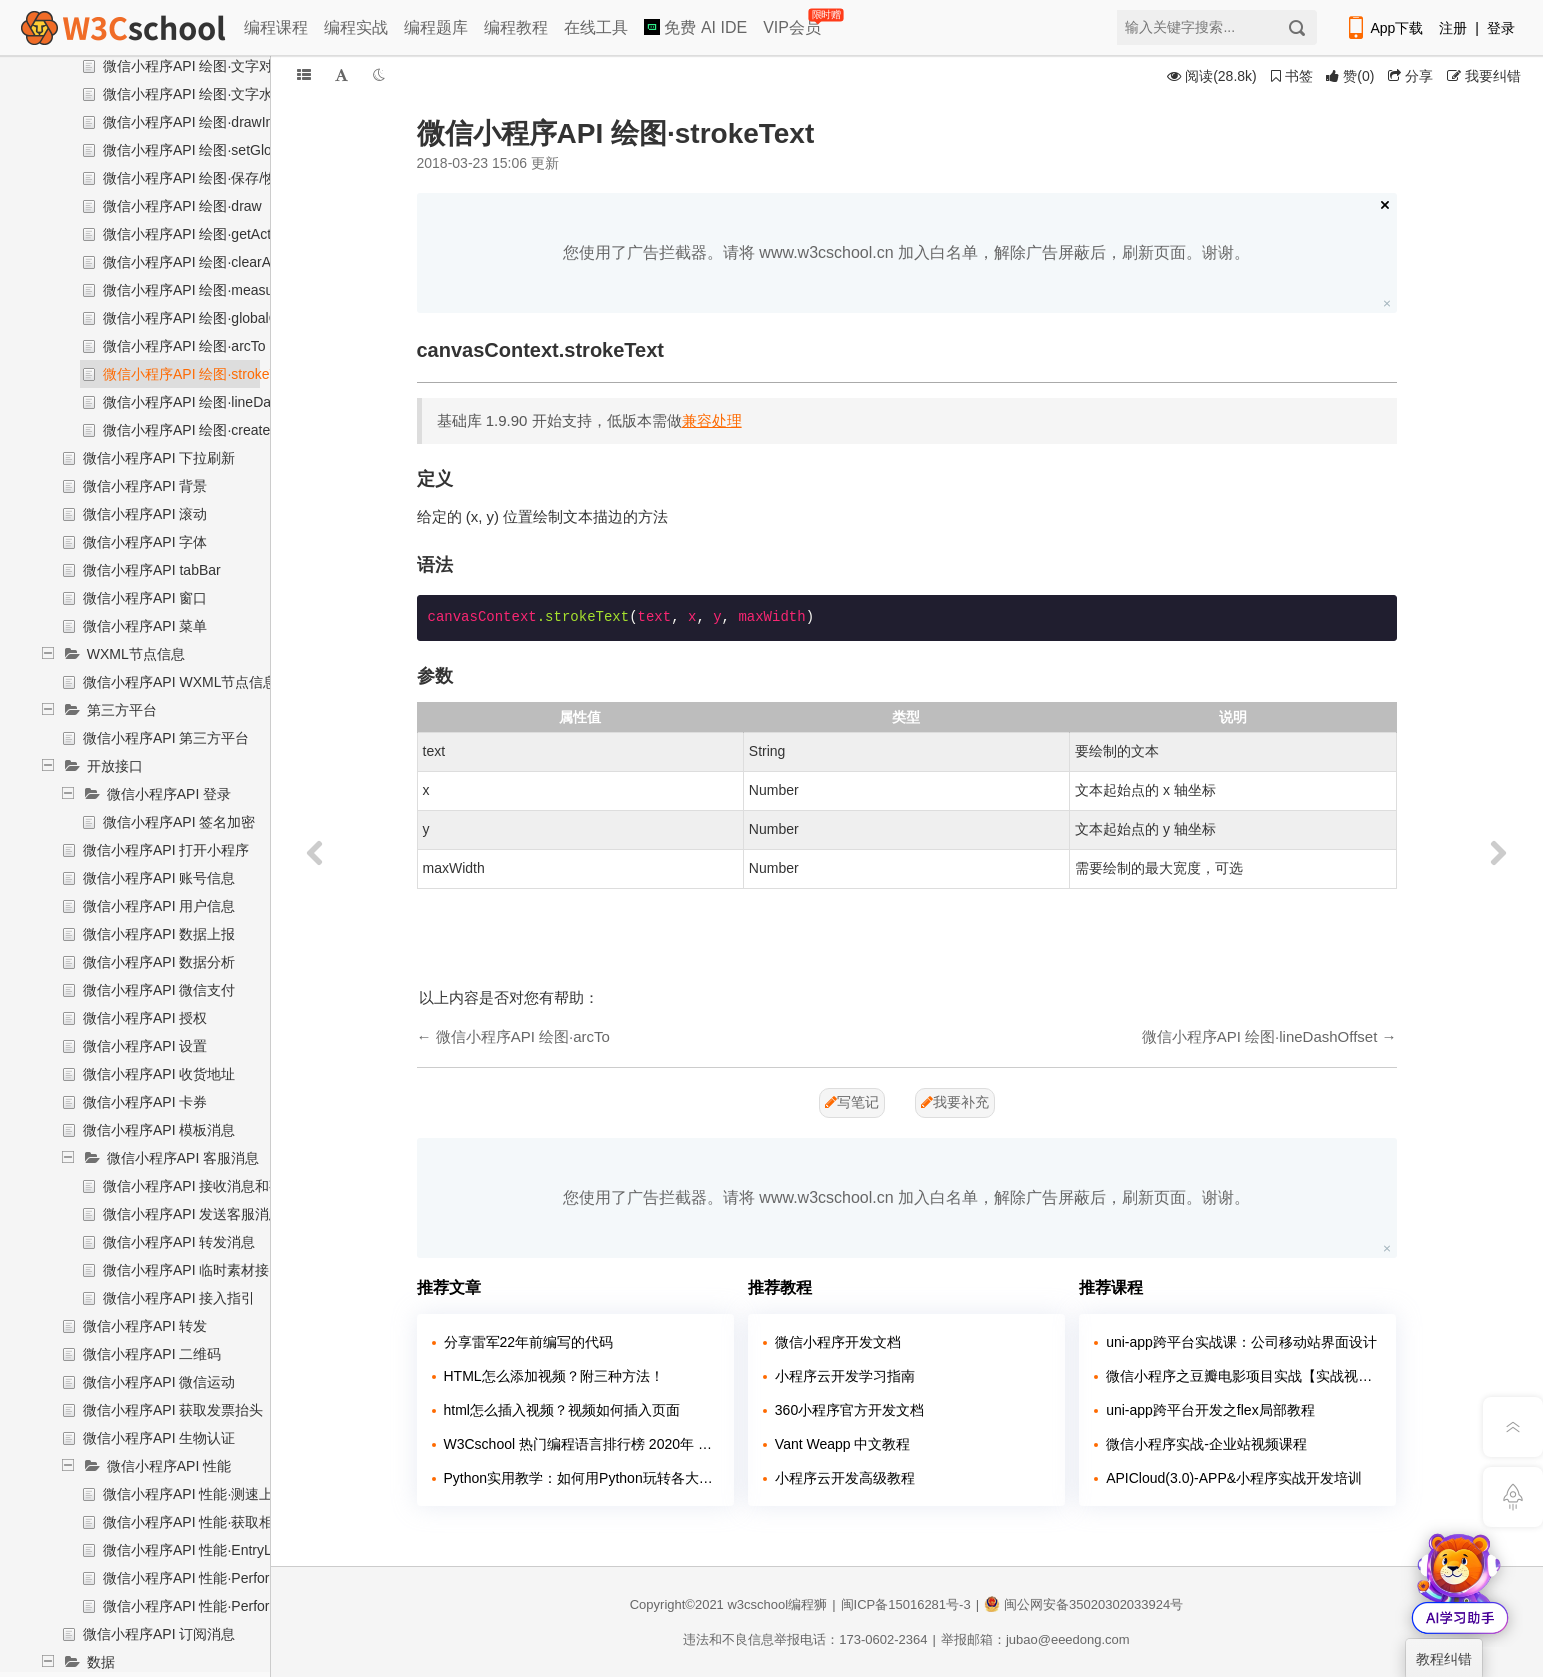  Describe the element at coordinates (845, 1376) in the screenshot. I see `小程序云开发学习指南` at that location.